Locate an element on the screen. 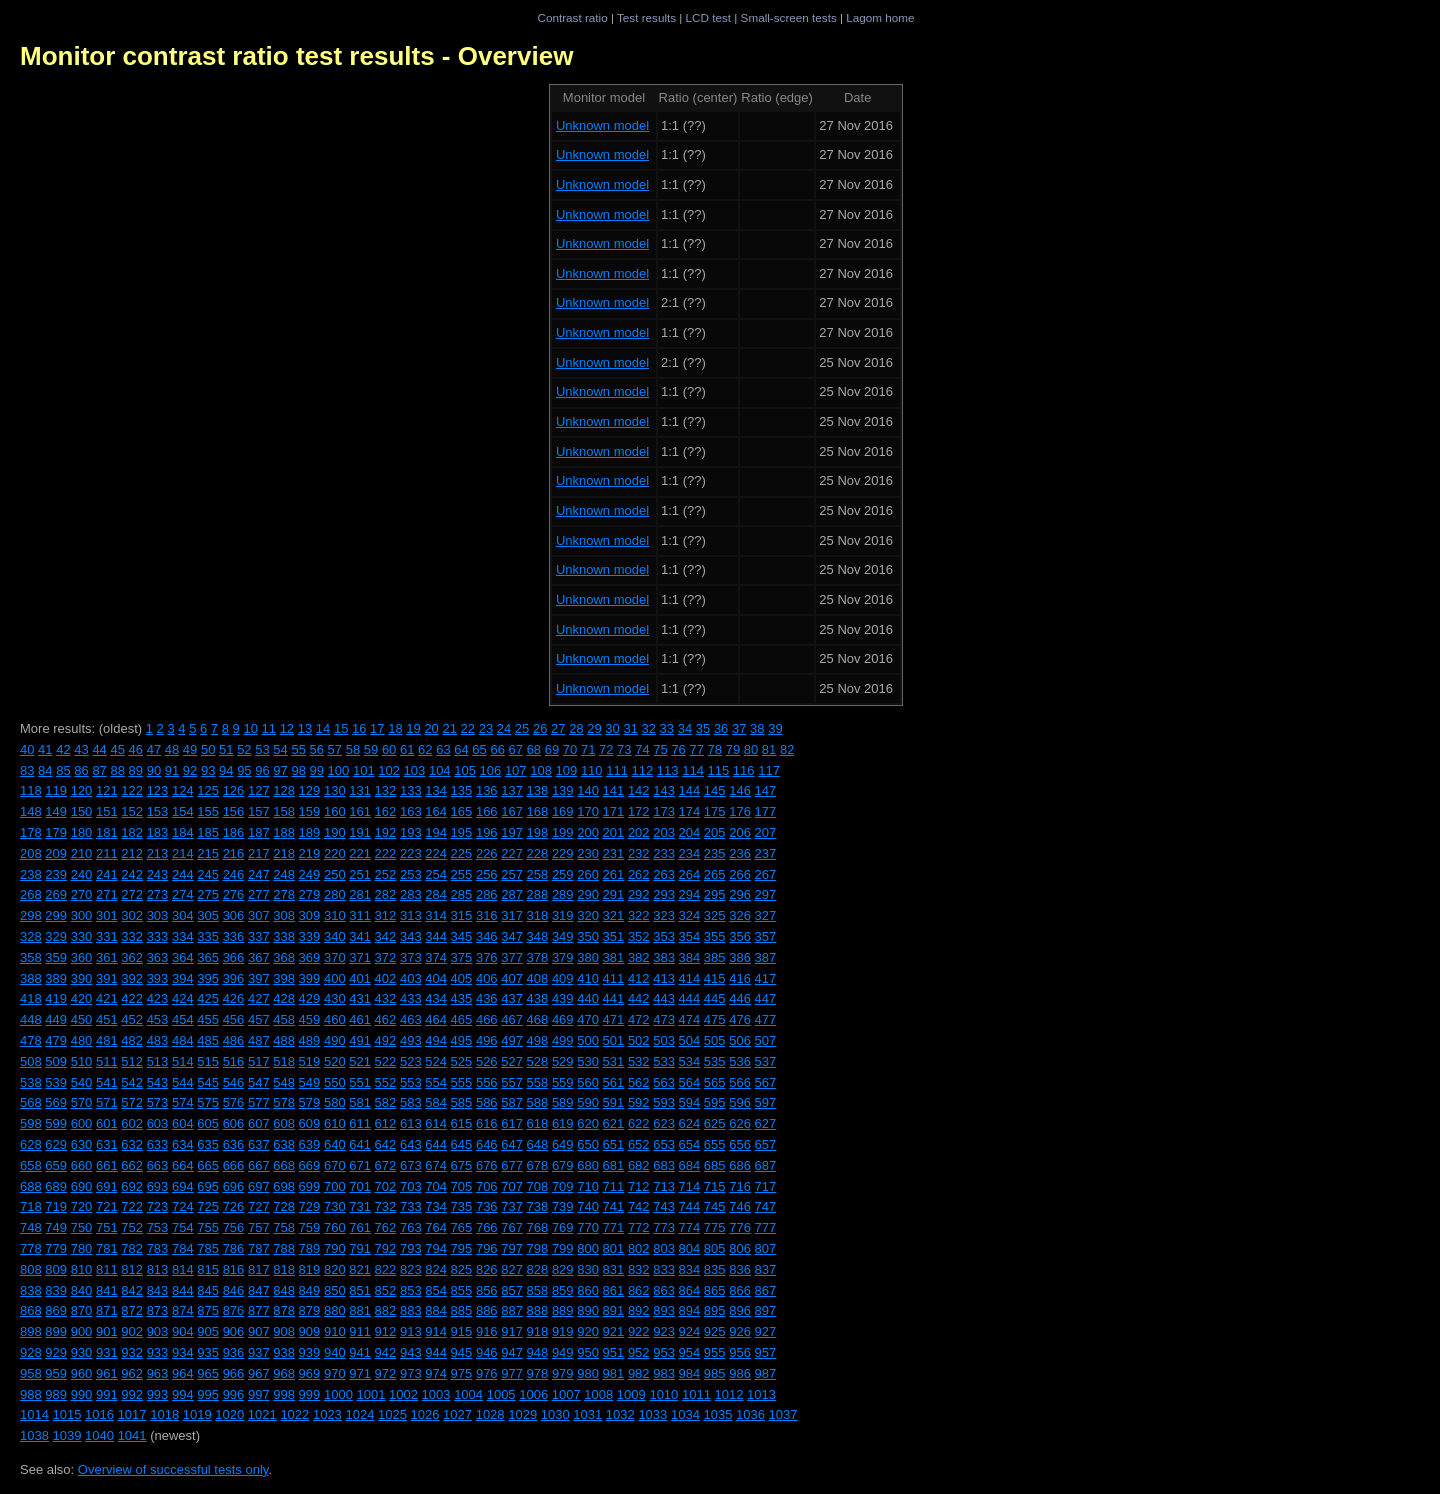  837 is located at coordinates (766, 1269).